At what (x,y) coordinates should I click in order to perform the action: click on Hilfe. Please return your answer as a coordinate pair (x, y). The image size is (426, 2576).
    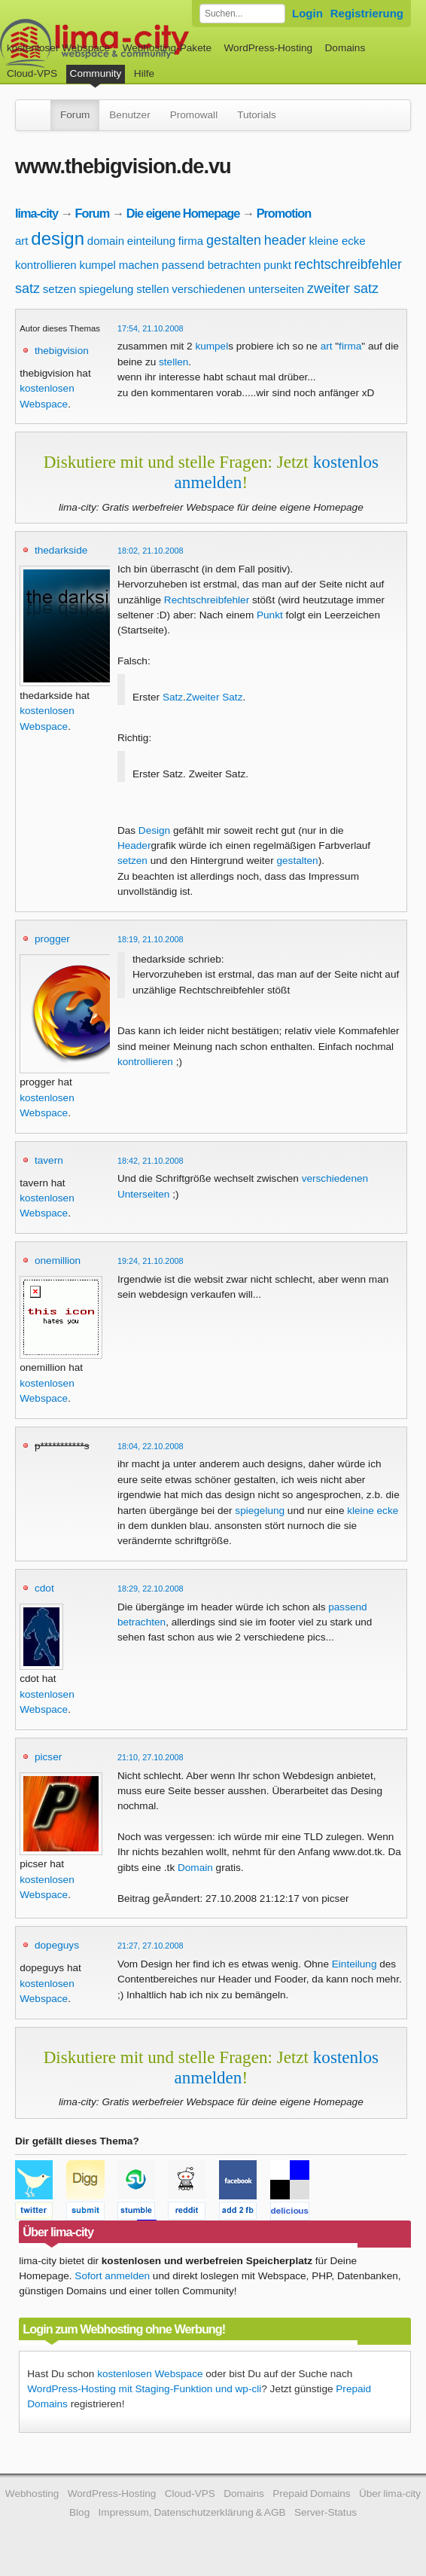
    Looking at the image, I should click on (144, 73).